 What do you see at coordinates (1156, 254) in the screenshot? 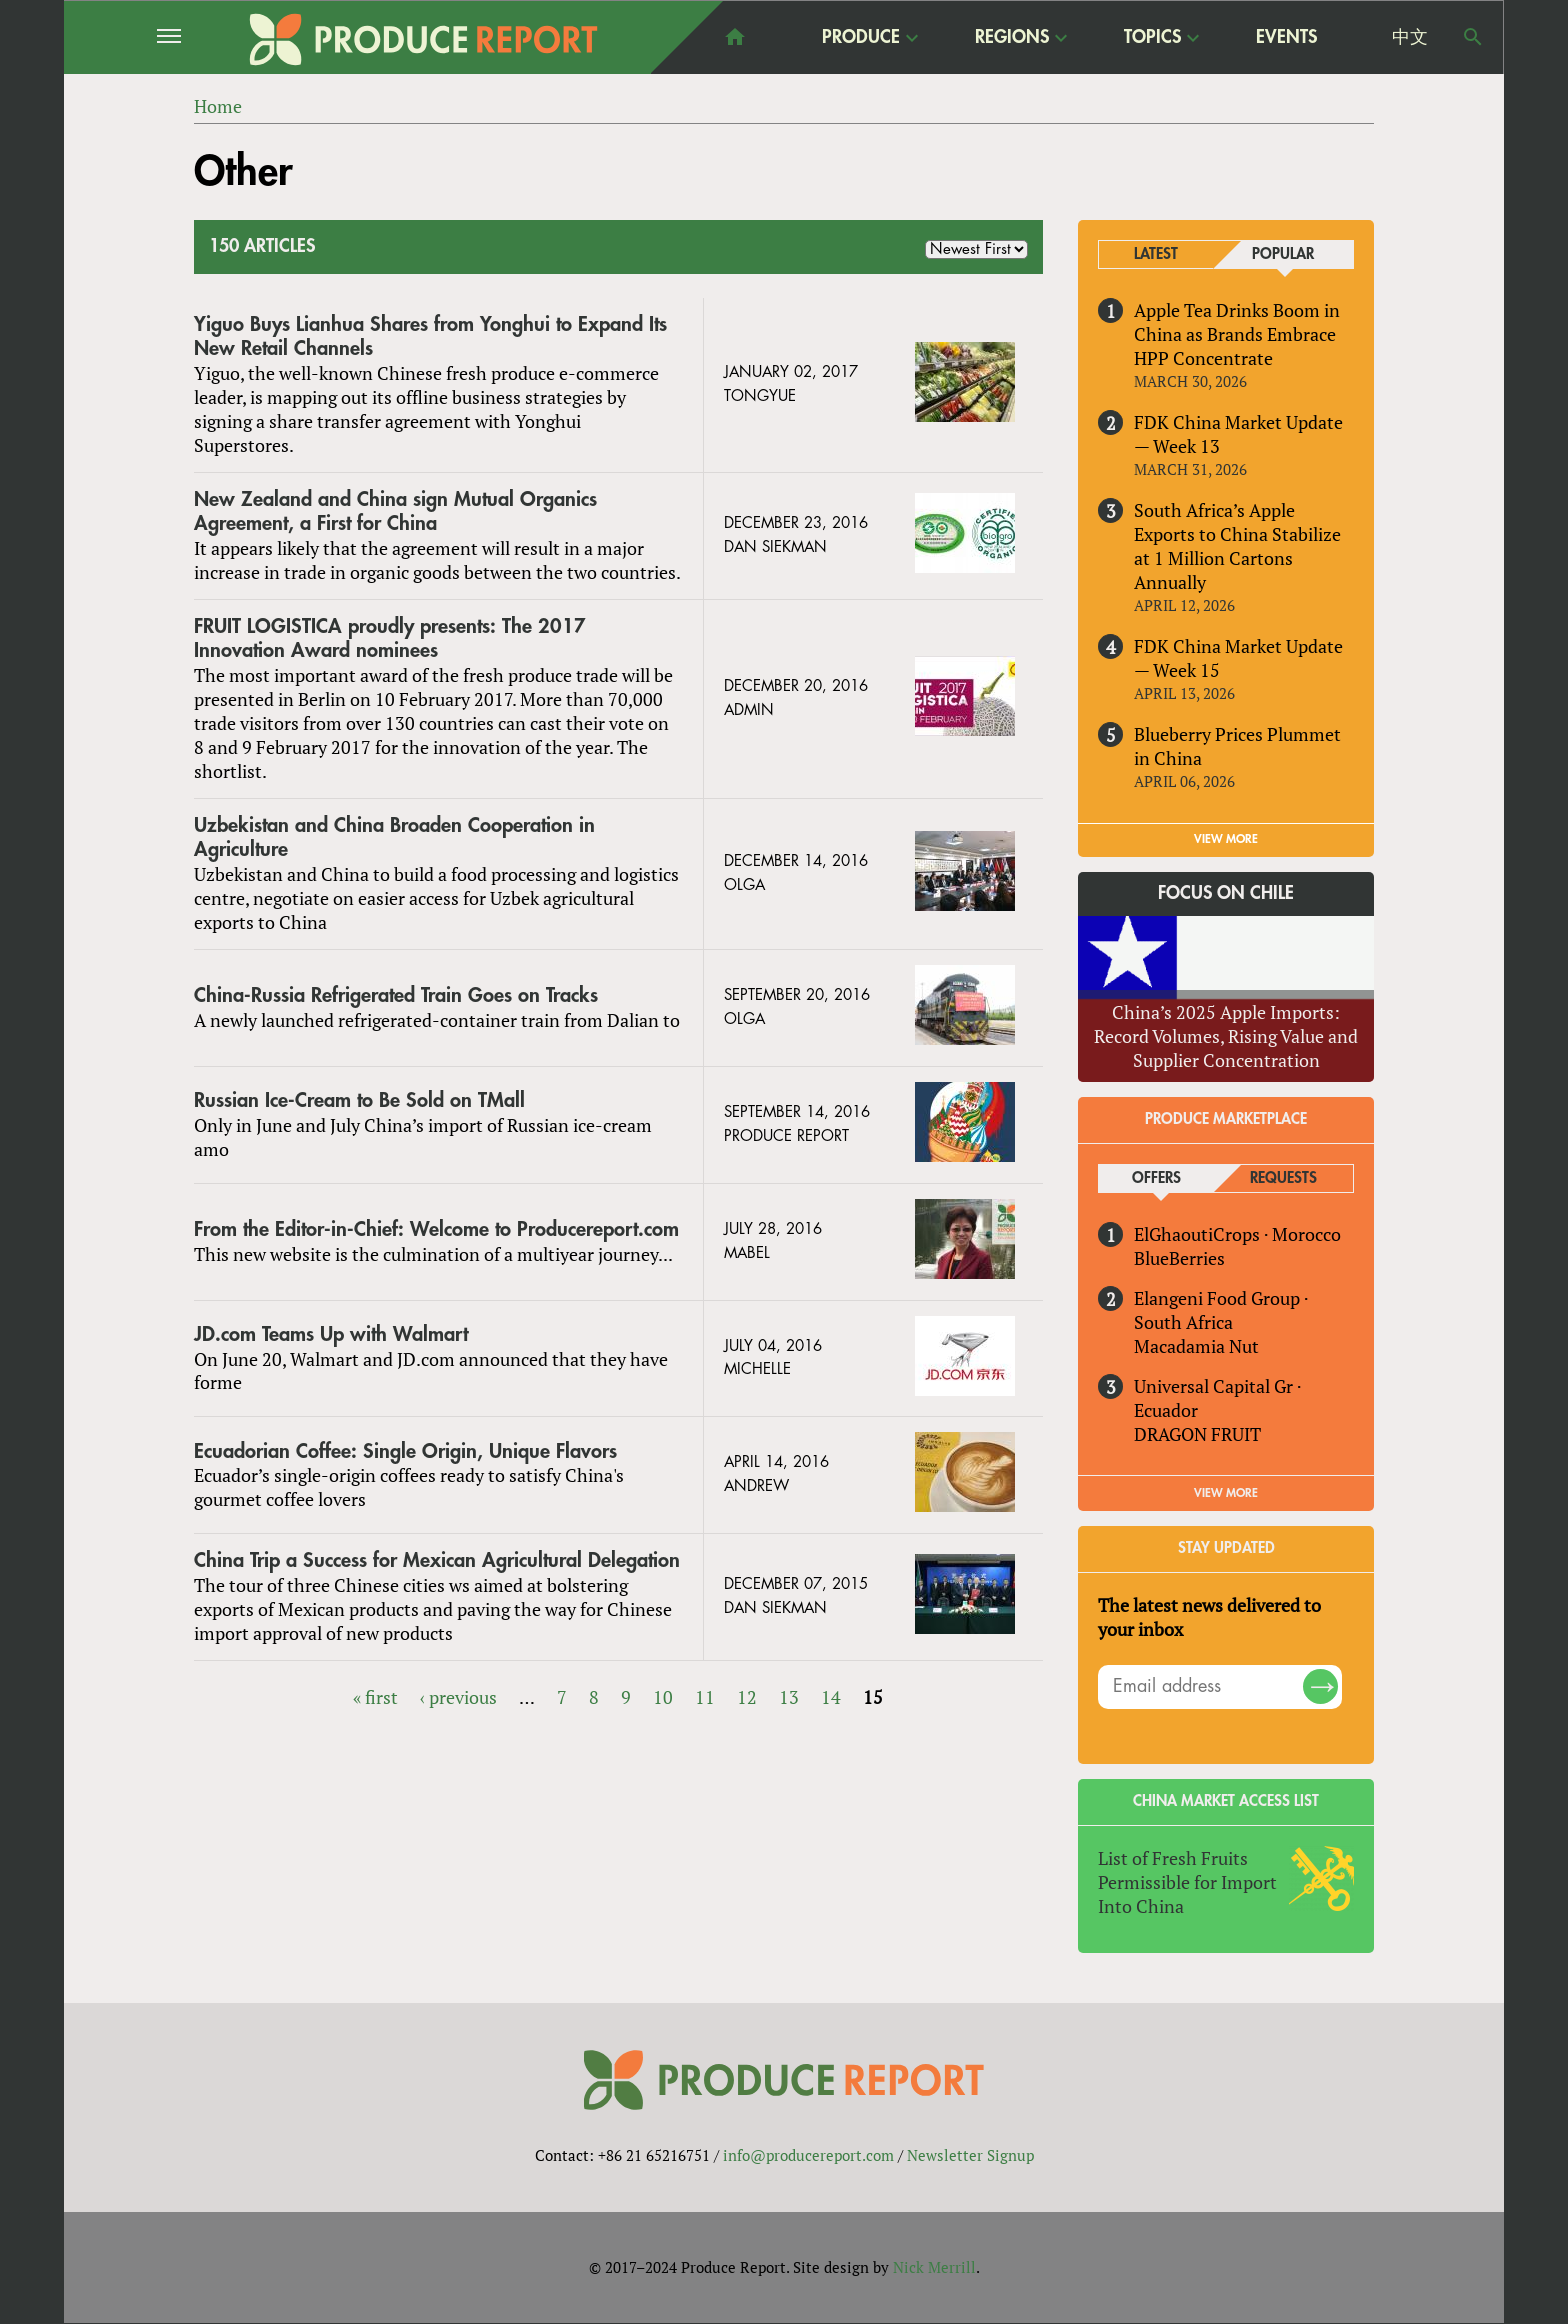
I see `Latest` at bounding box center [1156, 254].